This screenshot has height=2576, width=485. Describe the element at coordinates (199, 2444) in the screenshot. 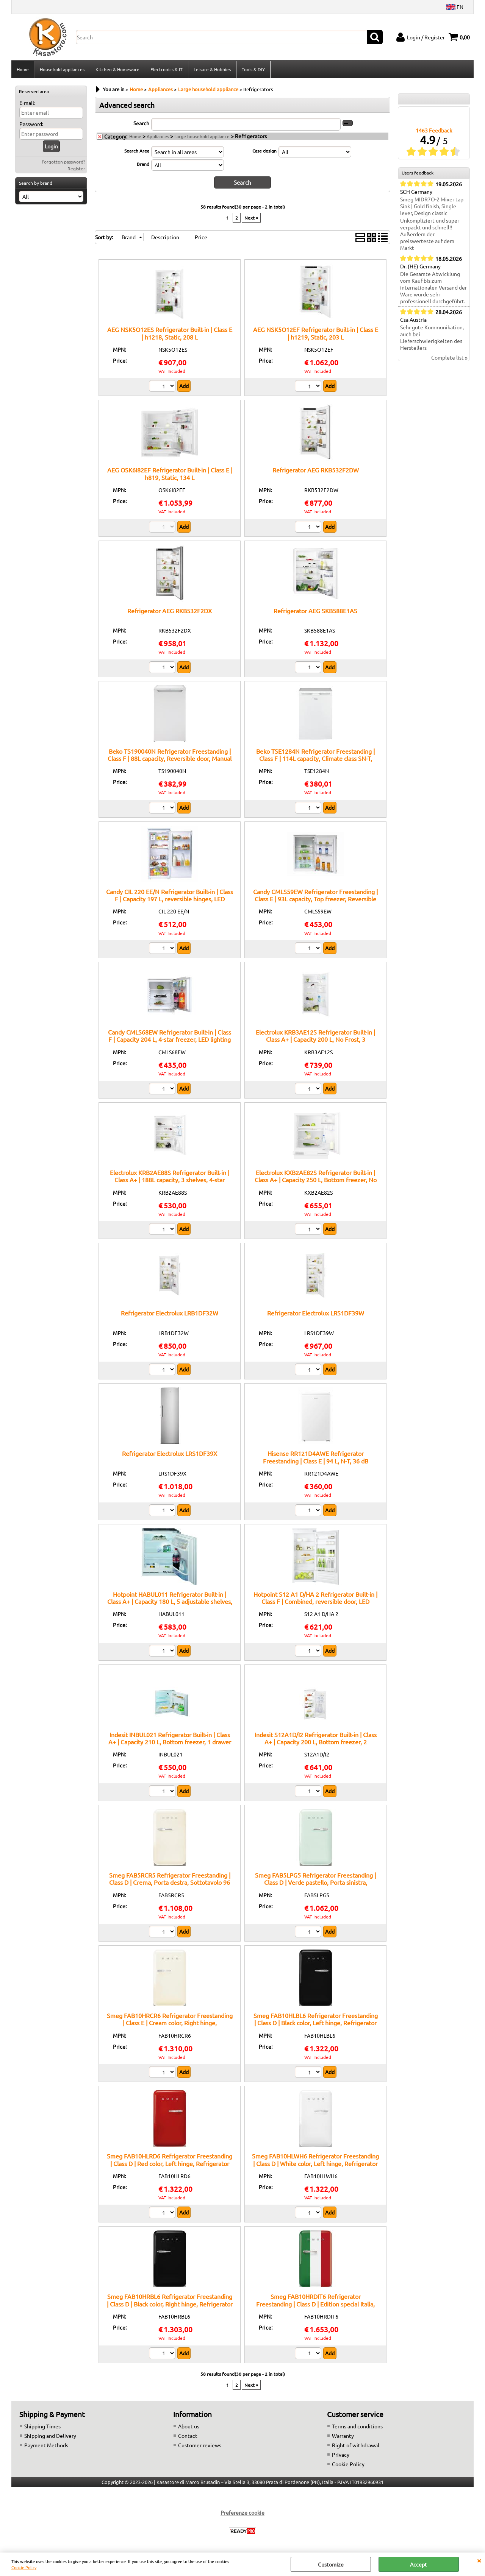

I see `Customer reviews` at that location.